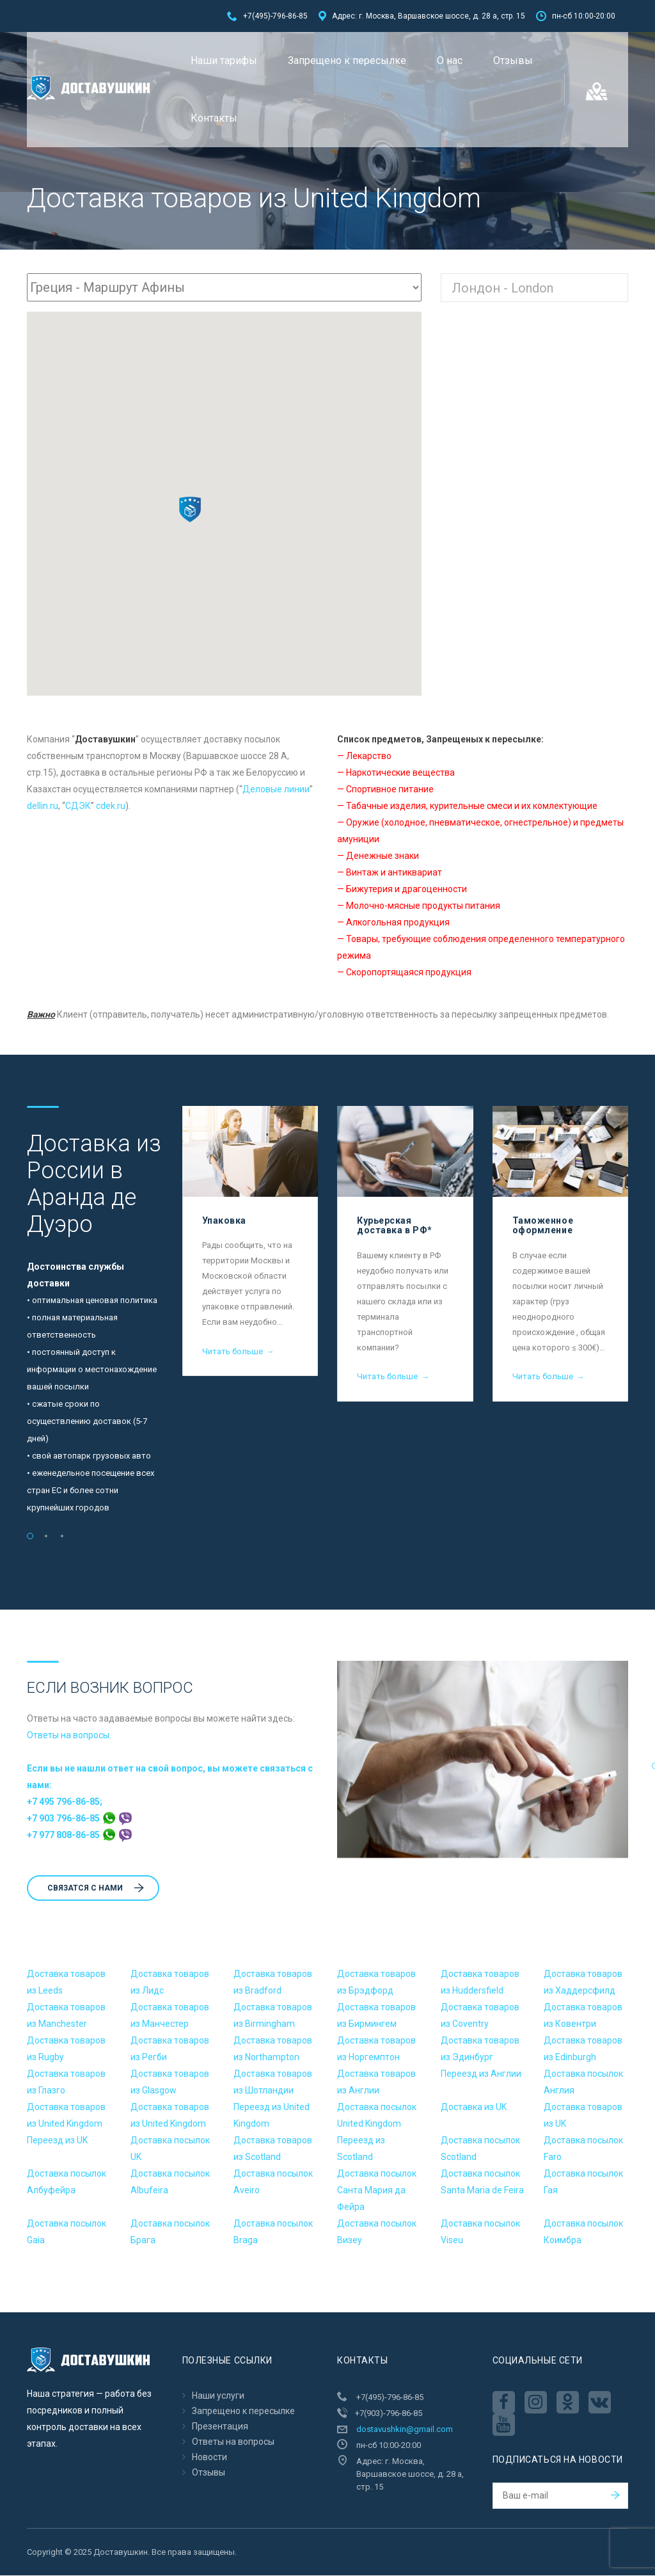  I want to click on dellin.ru, so click(42, 806).